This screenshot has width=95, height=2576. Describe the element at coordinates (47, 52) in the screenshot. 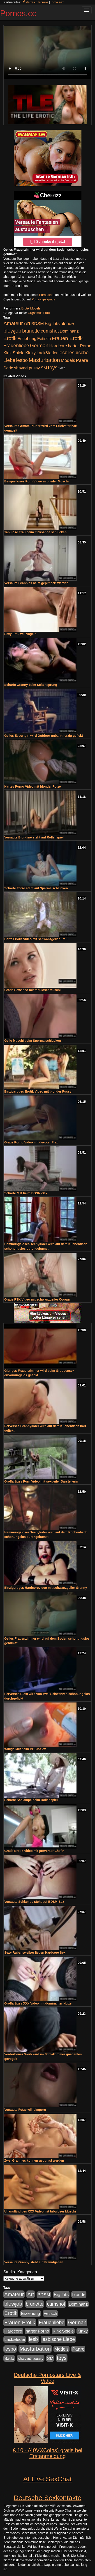

I see `Your browser does not support the video tag.` at that location.